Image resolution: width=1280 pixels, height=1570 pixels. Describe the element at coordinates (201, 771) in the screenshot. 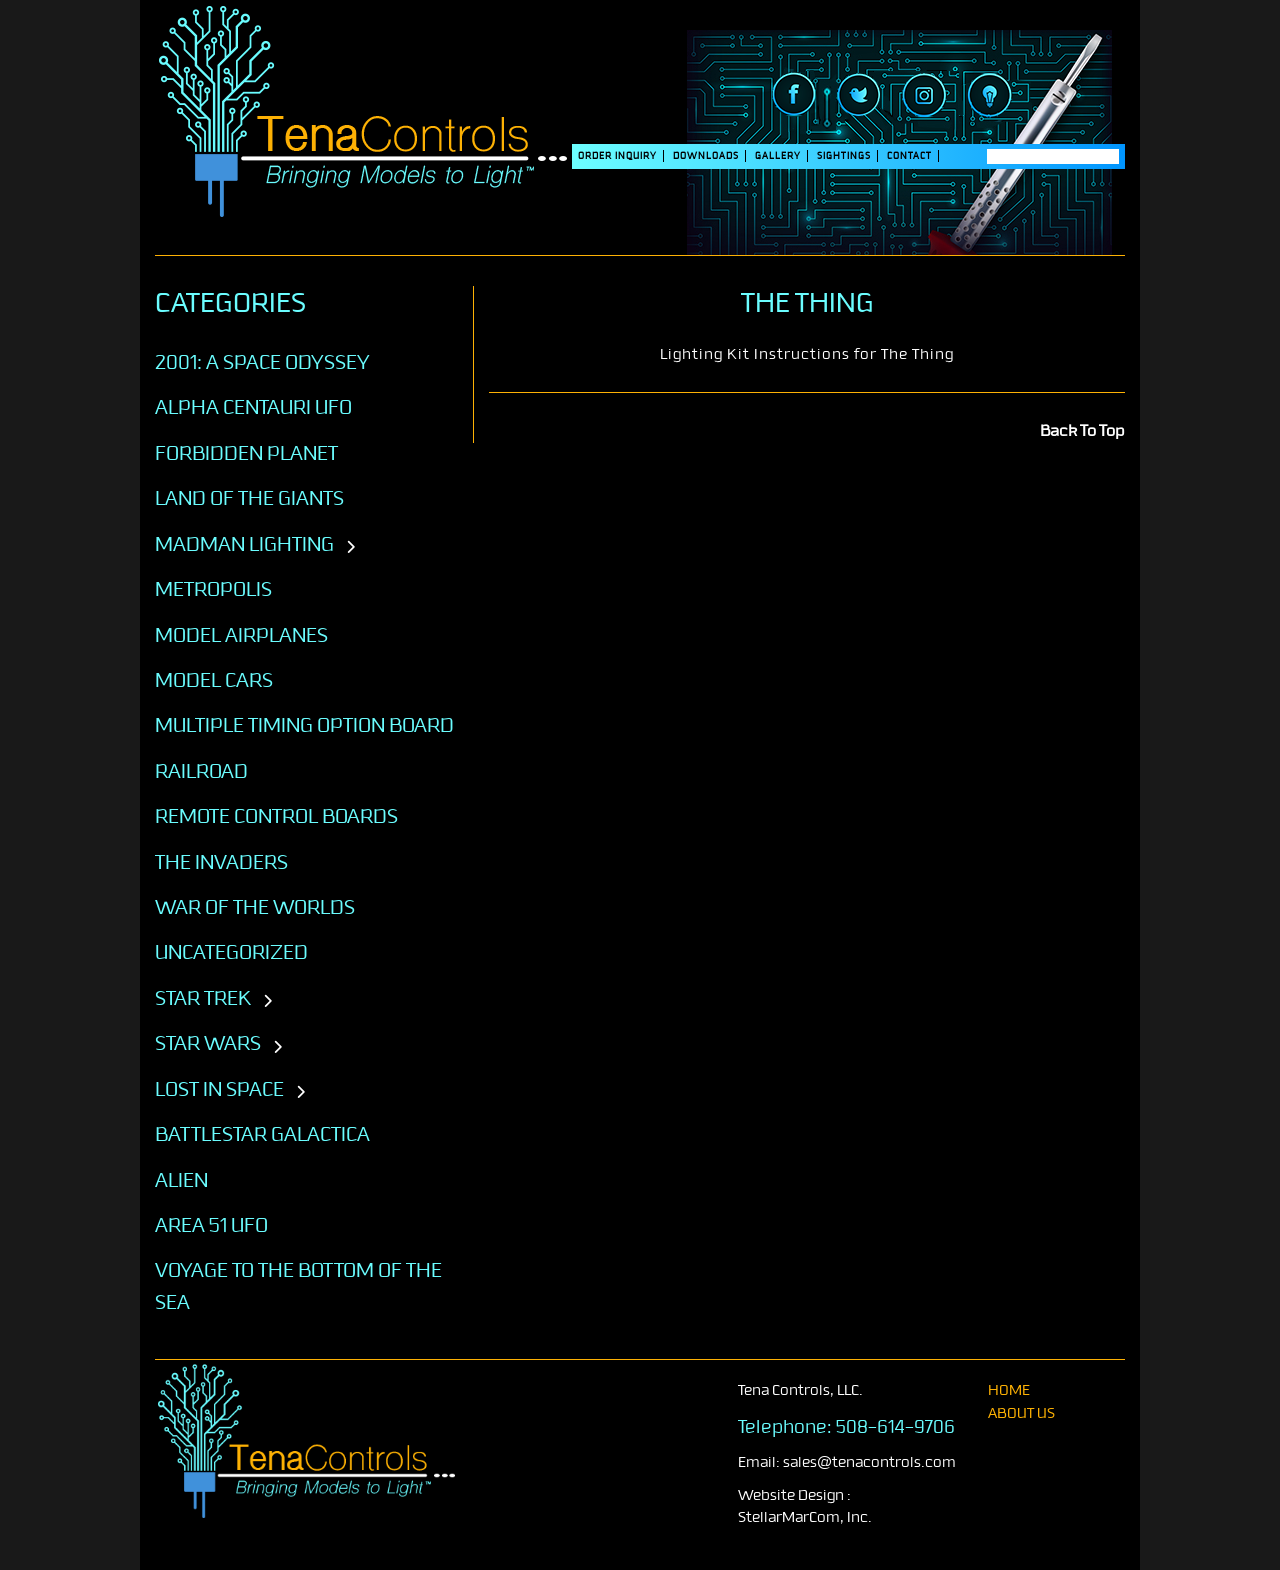

I see `Railroad` at that location.